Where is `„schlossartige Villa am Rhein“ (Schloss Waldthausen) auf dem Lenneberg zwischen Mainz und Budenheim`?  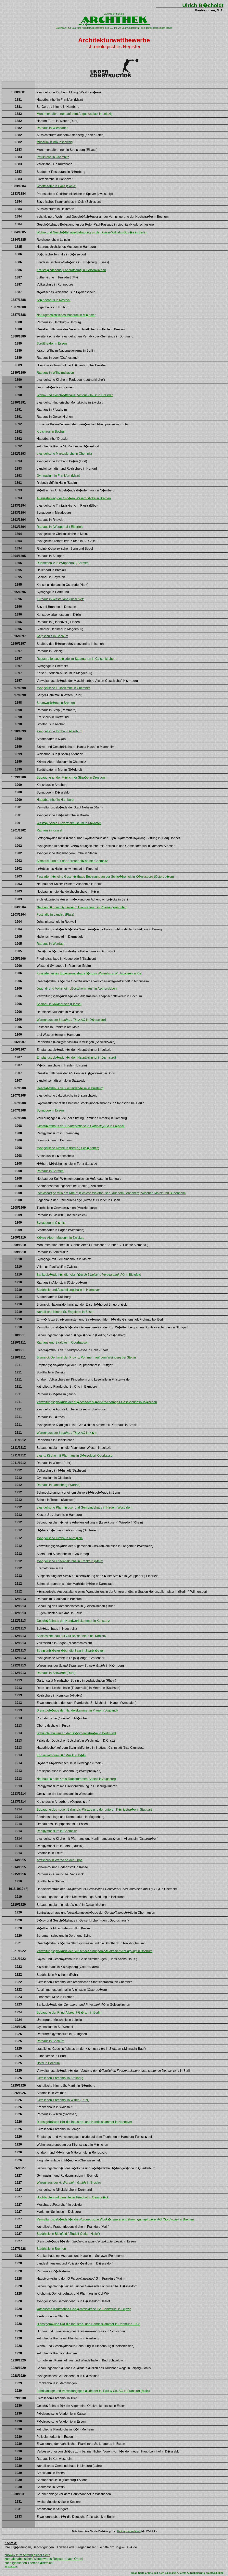 „schlossartige Villa am Rhein“ (Schloss Waldthausen) auf dem Lenneberg zwischen Mainz und Budenheim is located at coordinates (111, 1193).